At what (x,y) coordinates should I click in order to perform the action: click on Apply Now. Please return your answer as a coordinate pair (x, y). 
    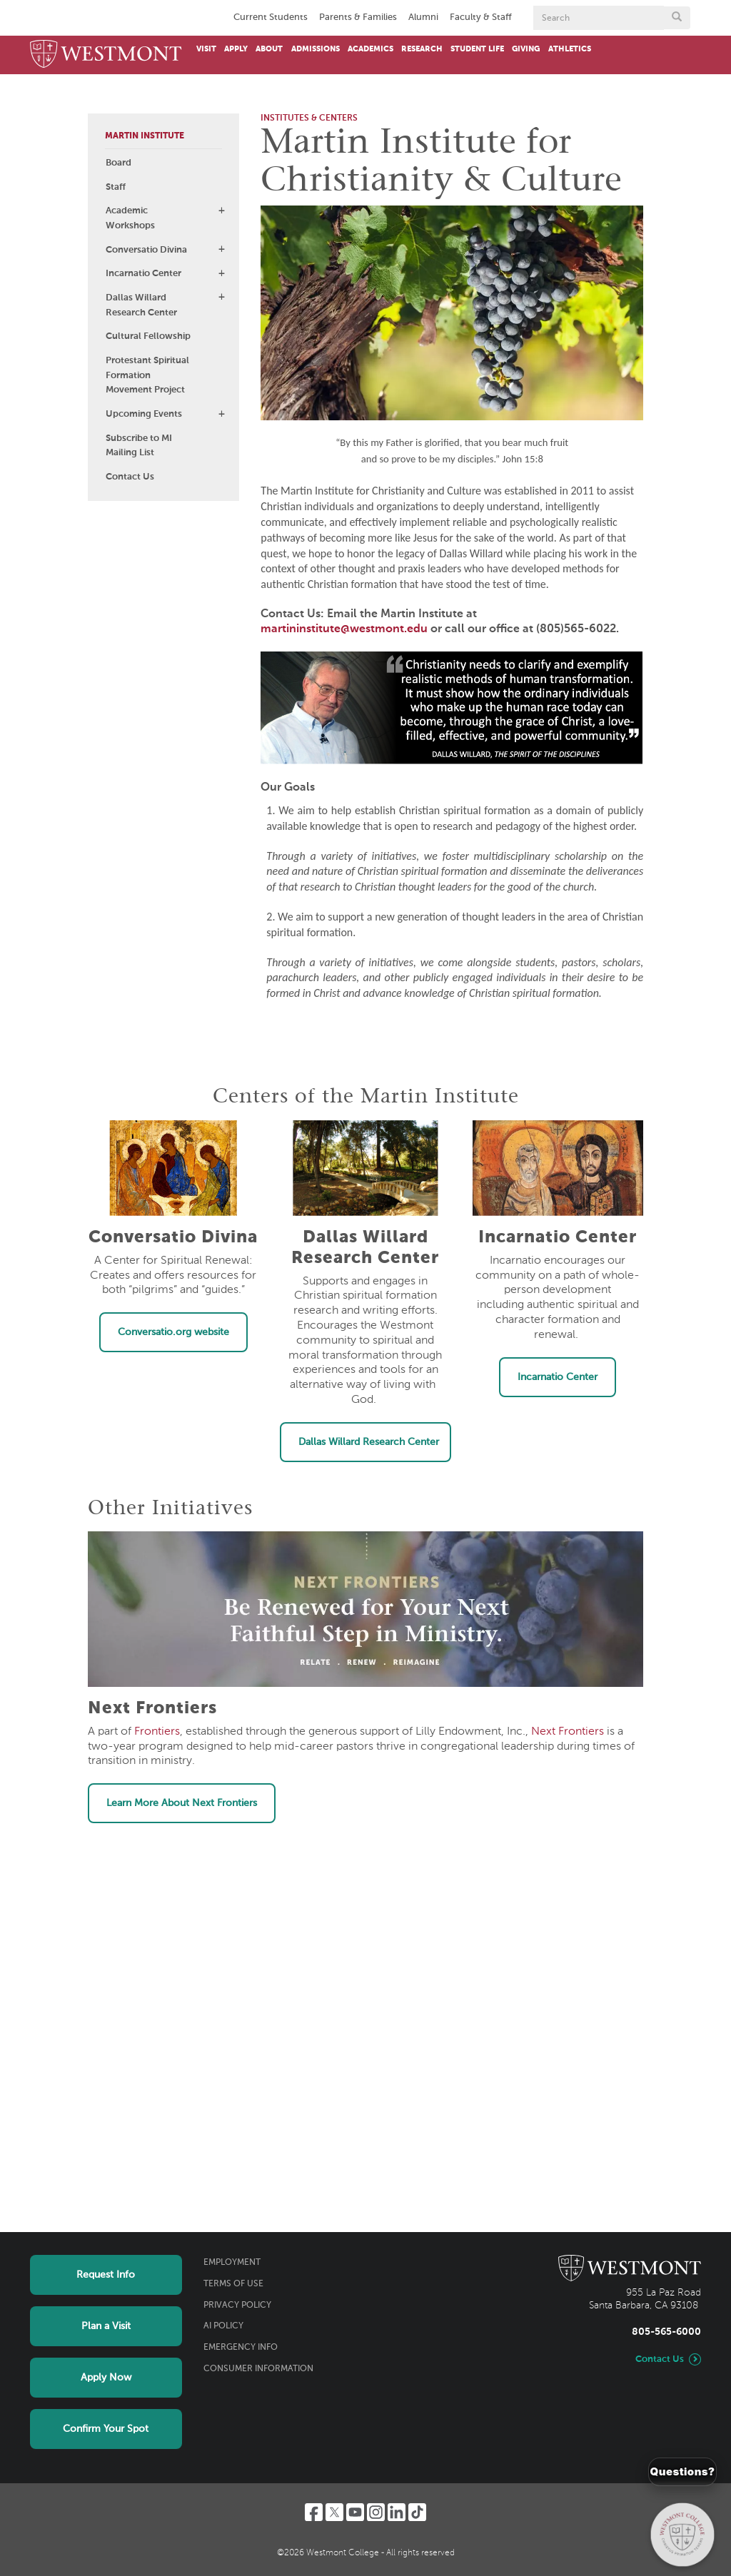
    Looking at the image, I should click on (106, 2378).